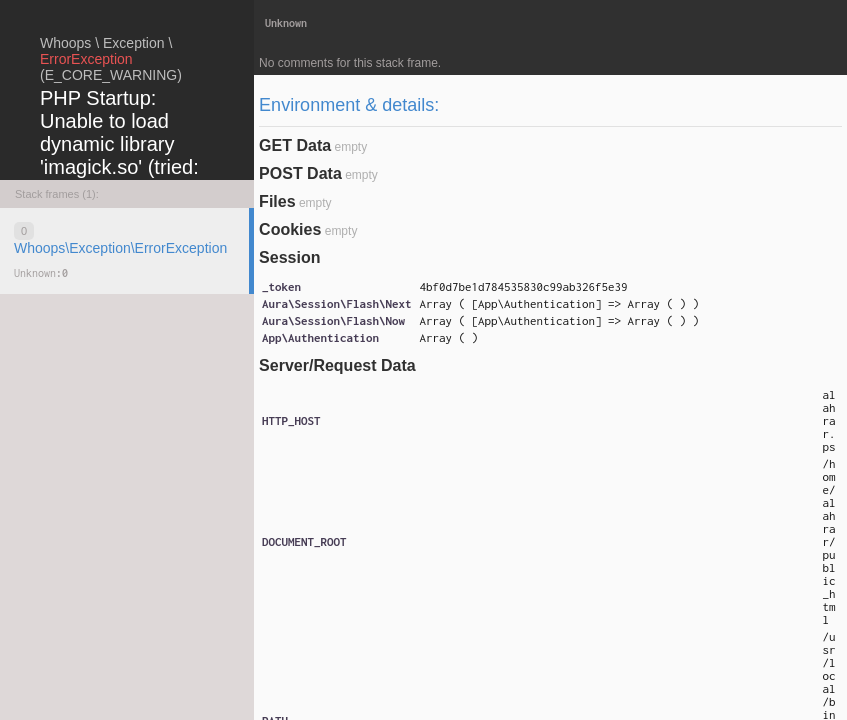  I want to click on GET Data, so click(295, 145).